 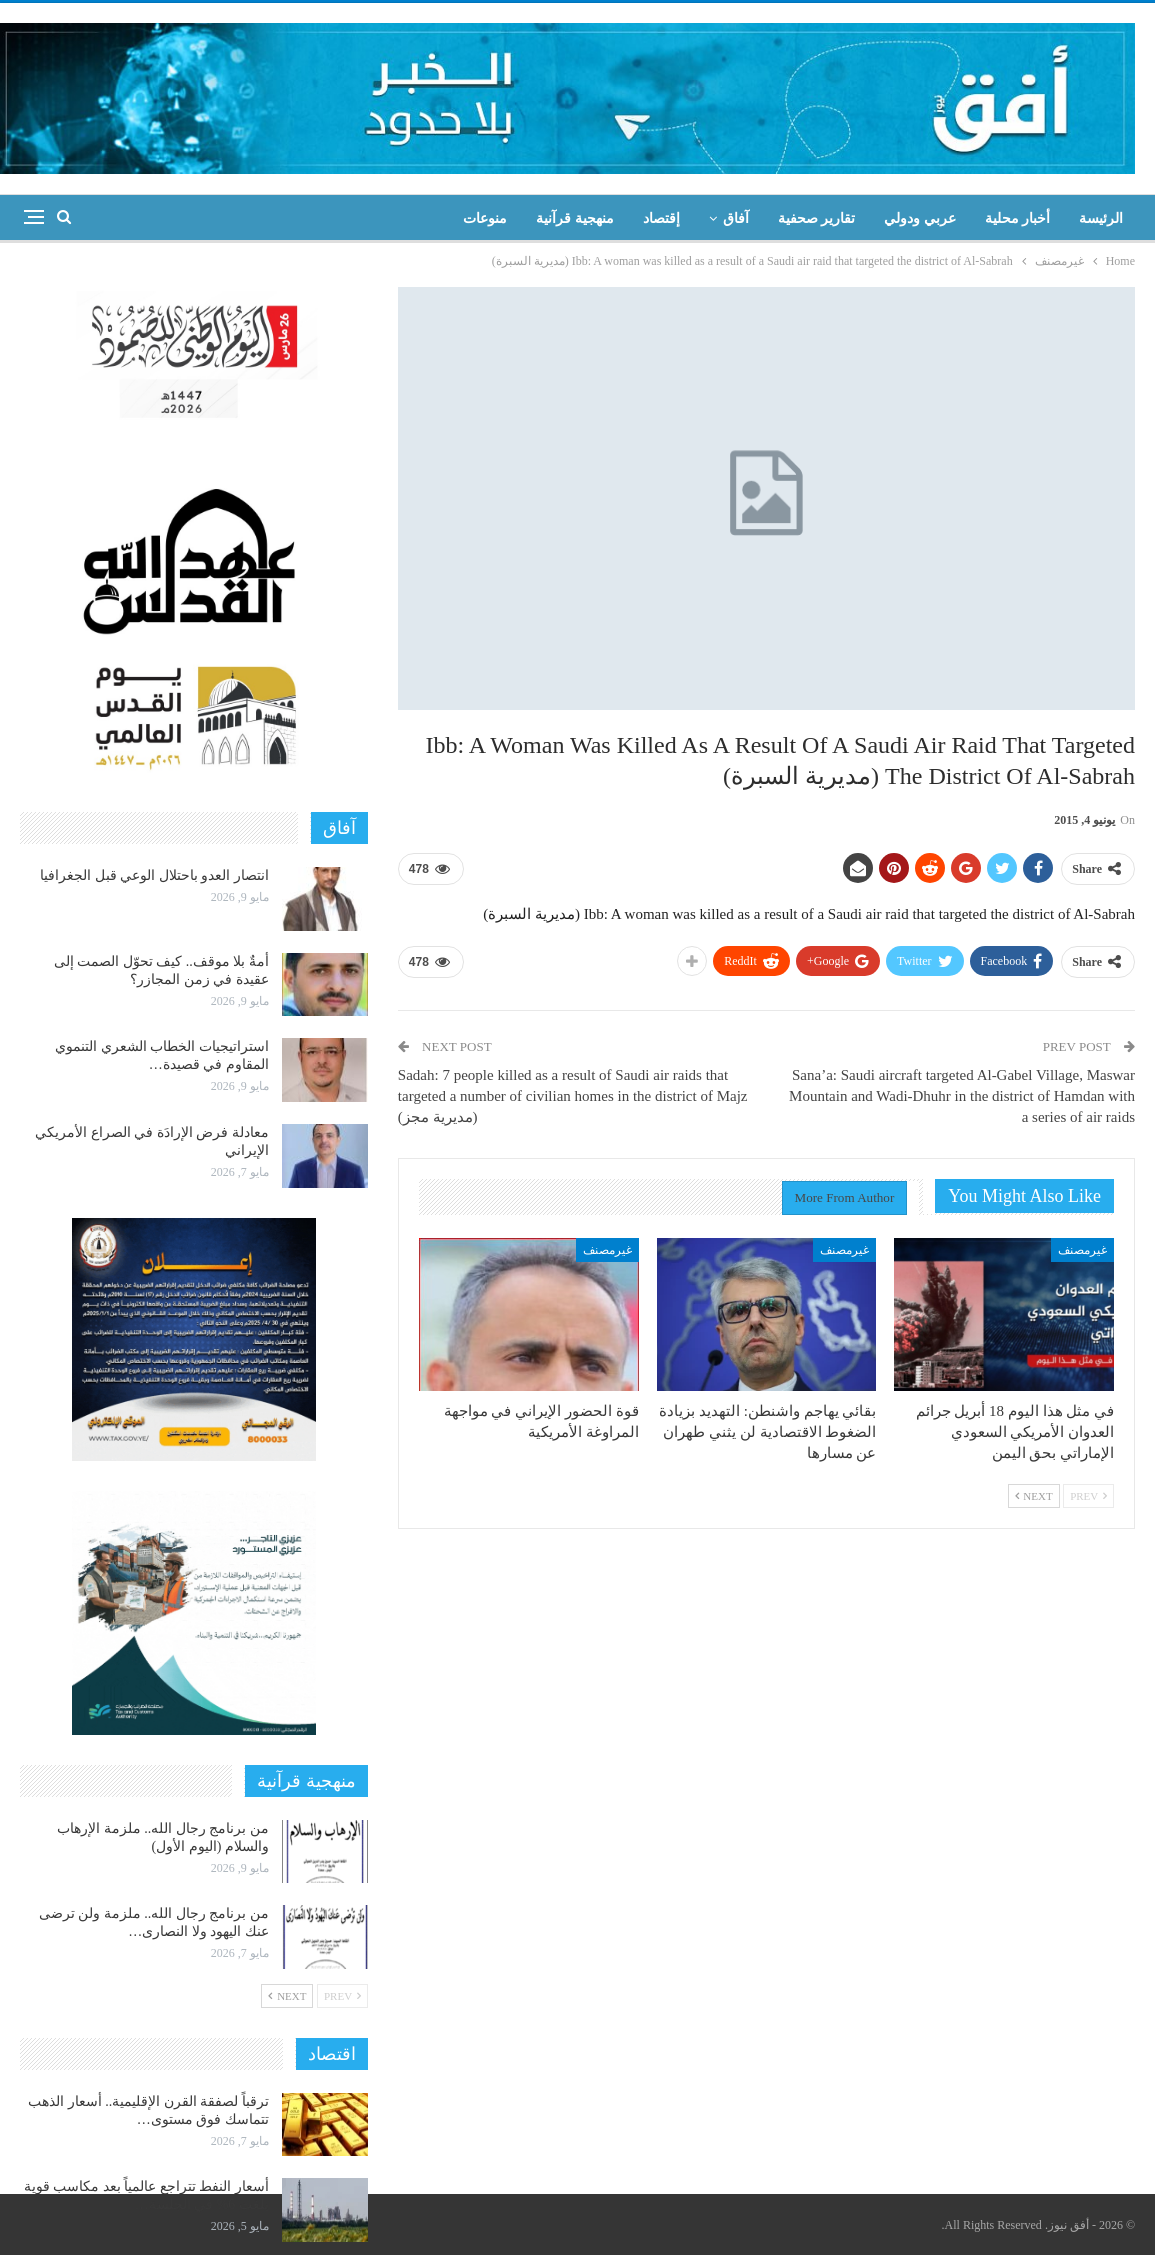 I want to click on آفاق, so click(x=736, y=218).